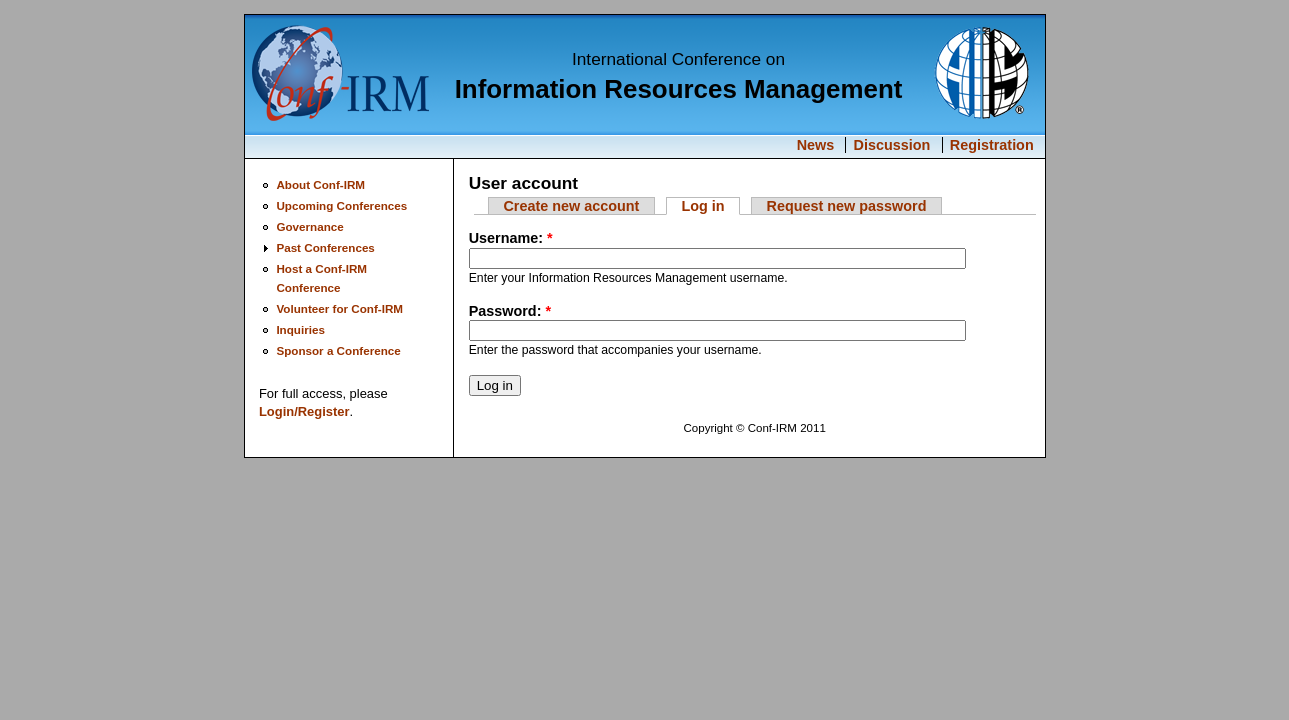 The image size is (1289, 720). I want to click on Past Conferences, so click(325, 247).